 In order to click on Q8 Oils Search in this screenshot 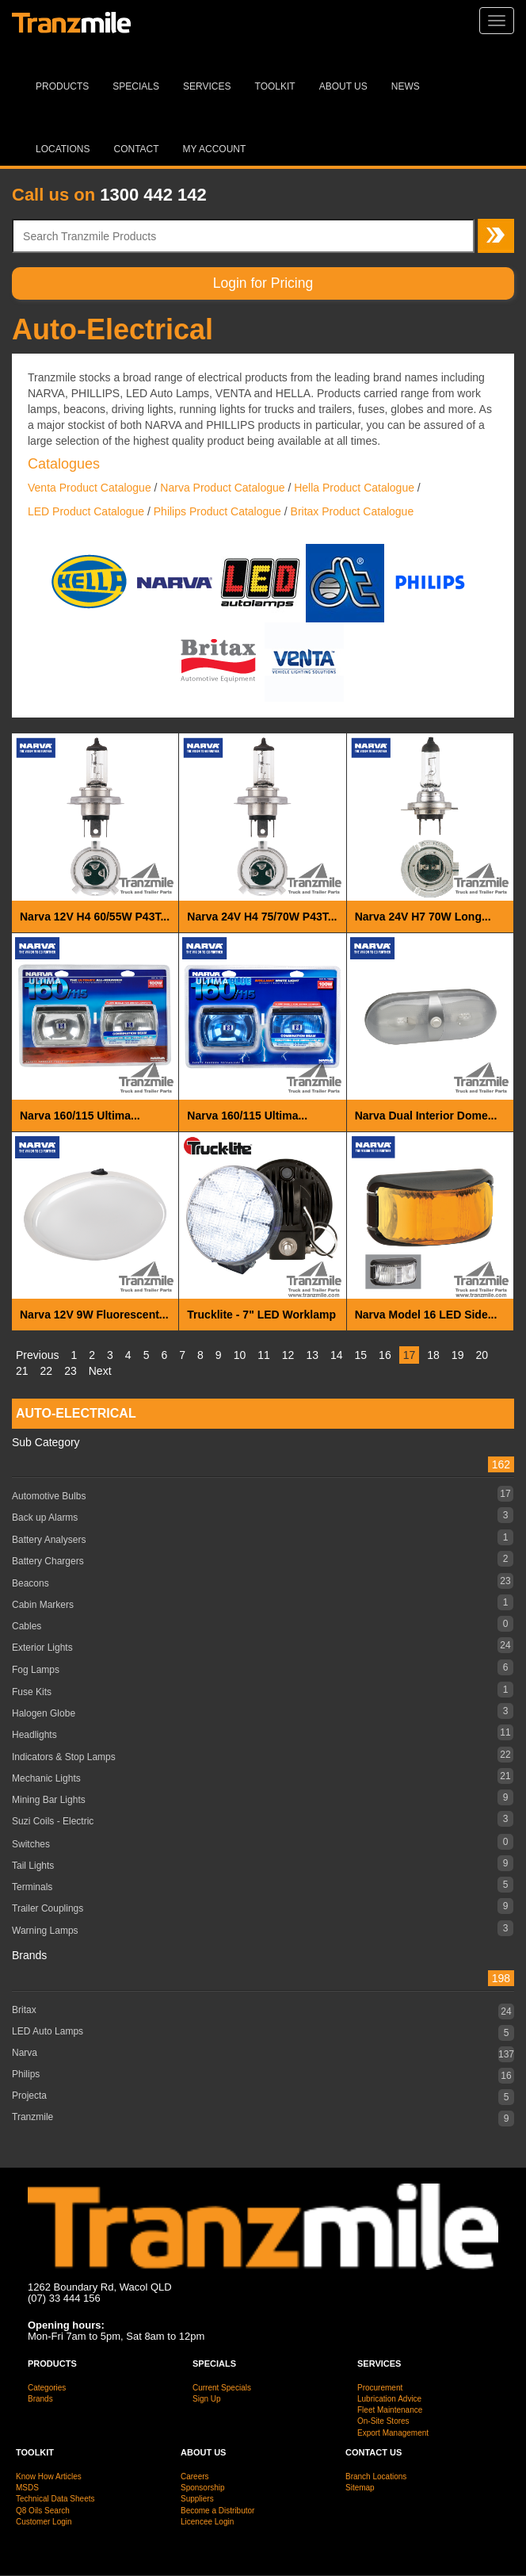, I will do `click(43, 2510)`.